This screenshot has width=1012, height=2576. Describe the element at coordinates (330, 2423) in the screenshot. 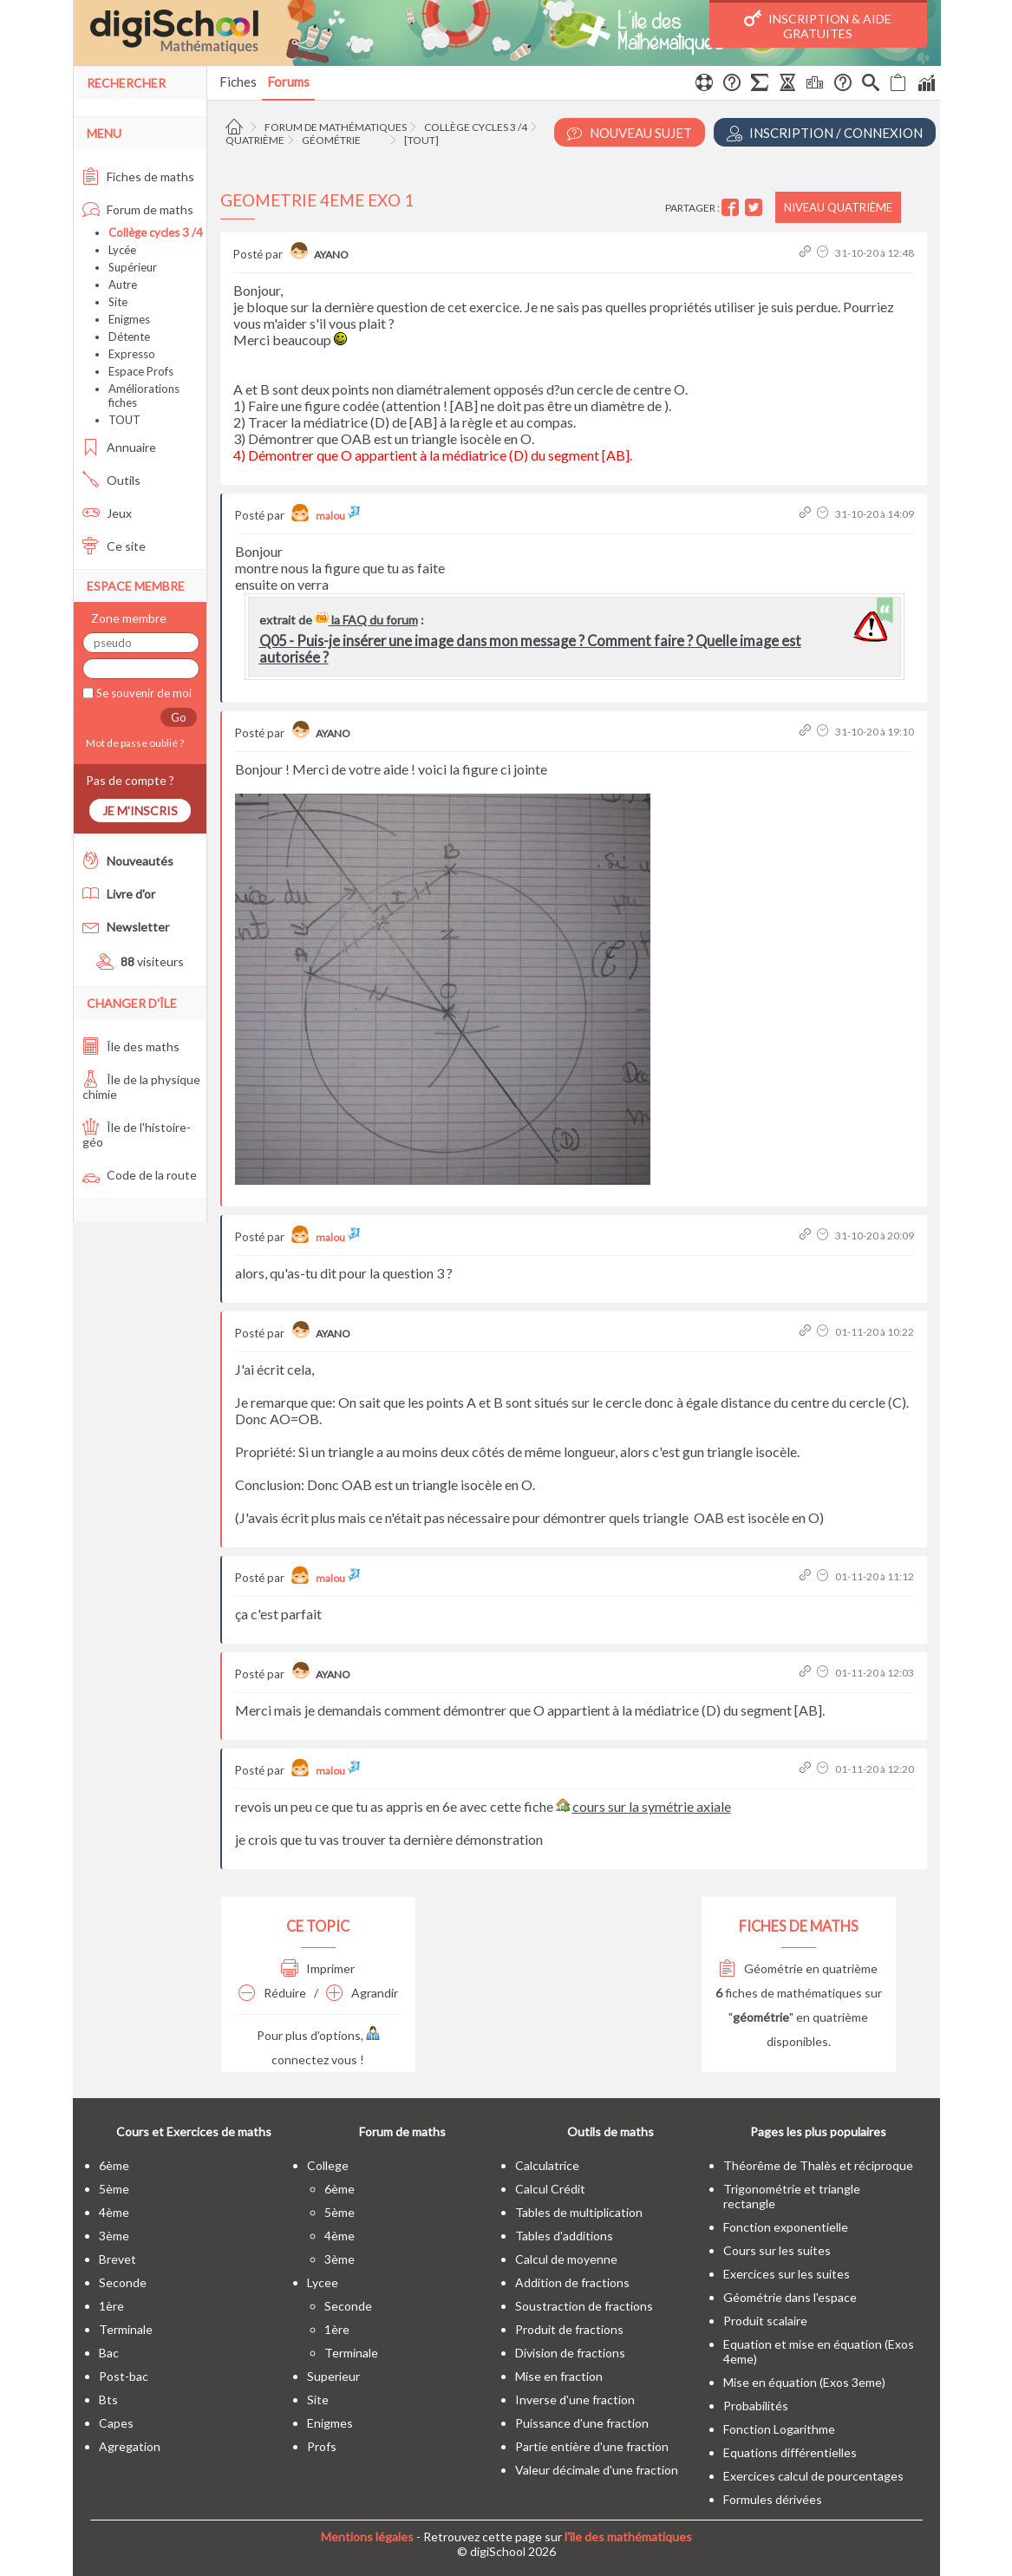

I see `enigmes` at that location.